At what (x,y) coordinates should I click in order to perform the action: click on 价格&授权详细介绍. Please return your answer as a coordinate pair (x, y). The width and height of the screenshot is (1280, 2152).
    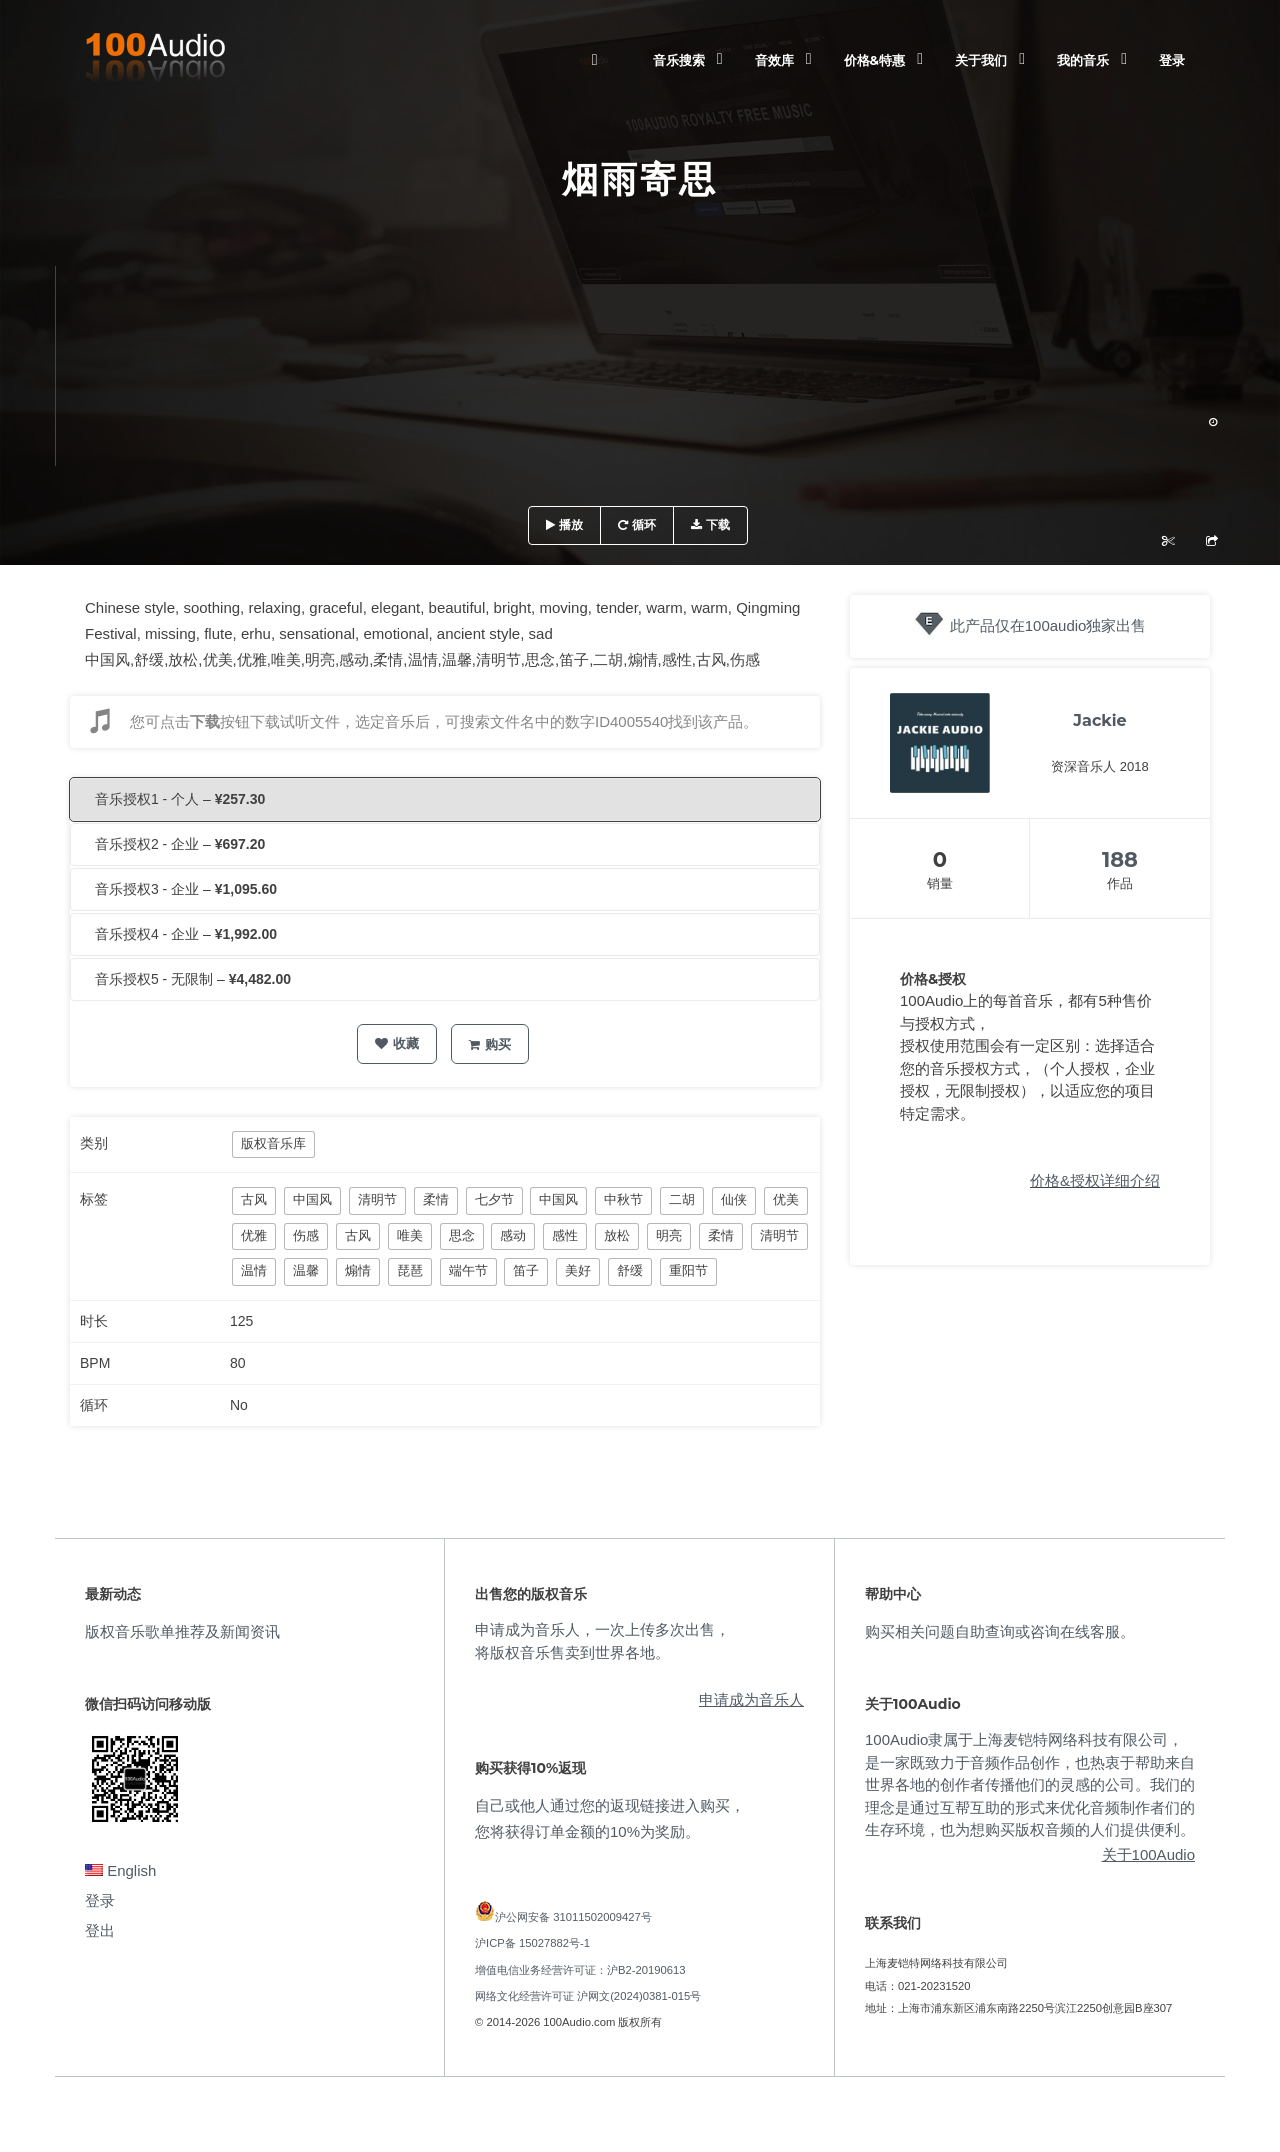
    Looking at the image, I should click on (1095, 1180).